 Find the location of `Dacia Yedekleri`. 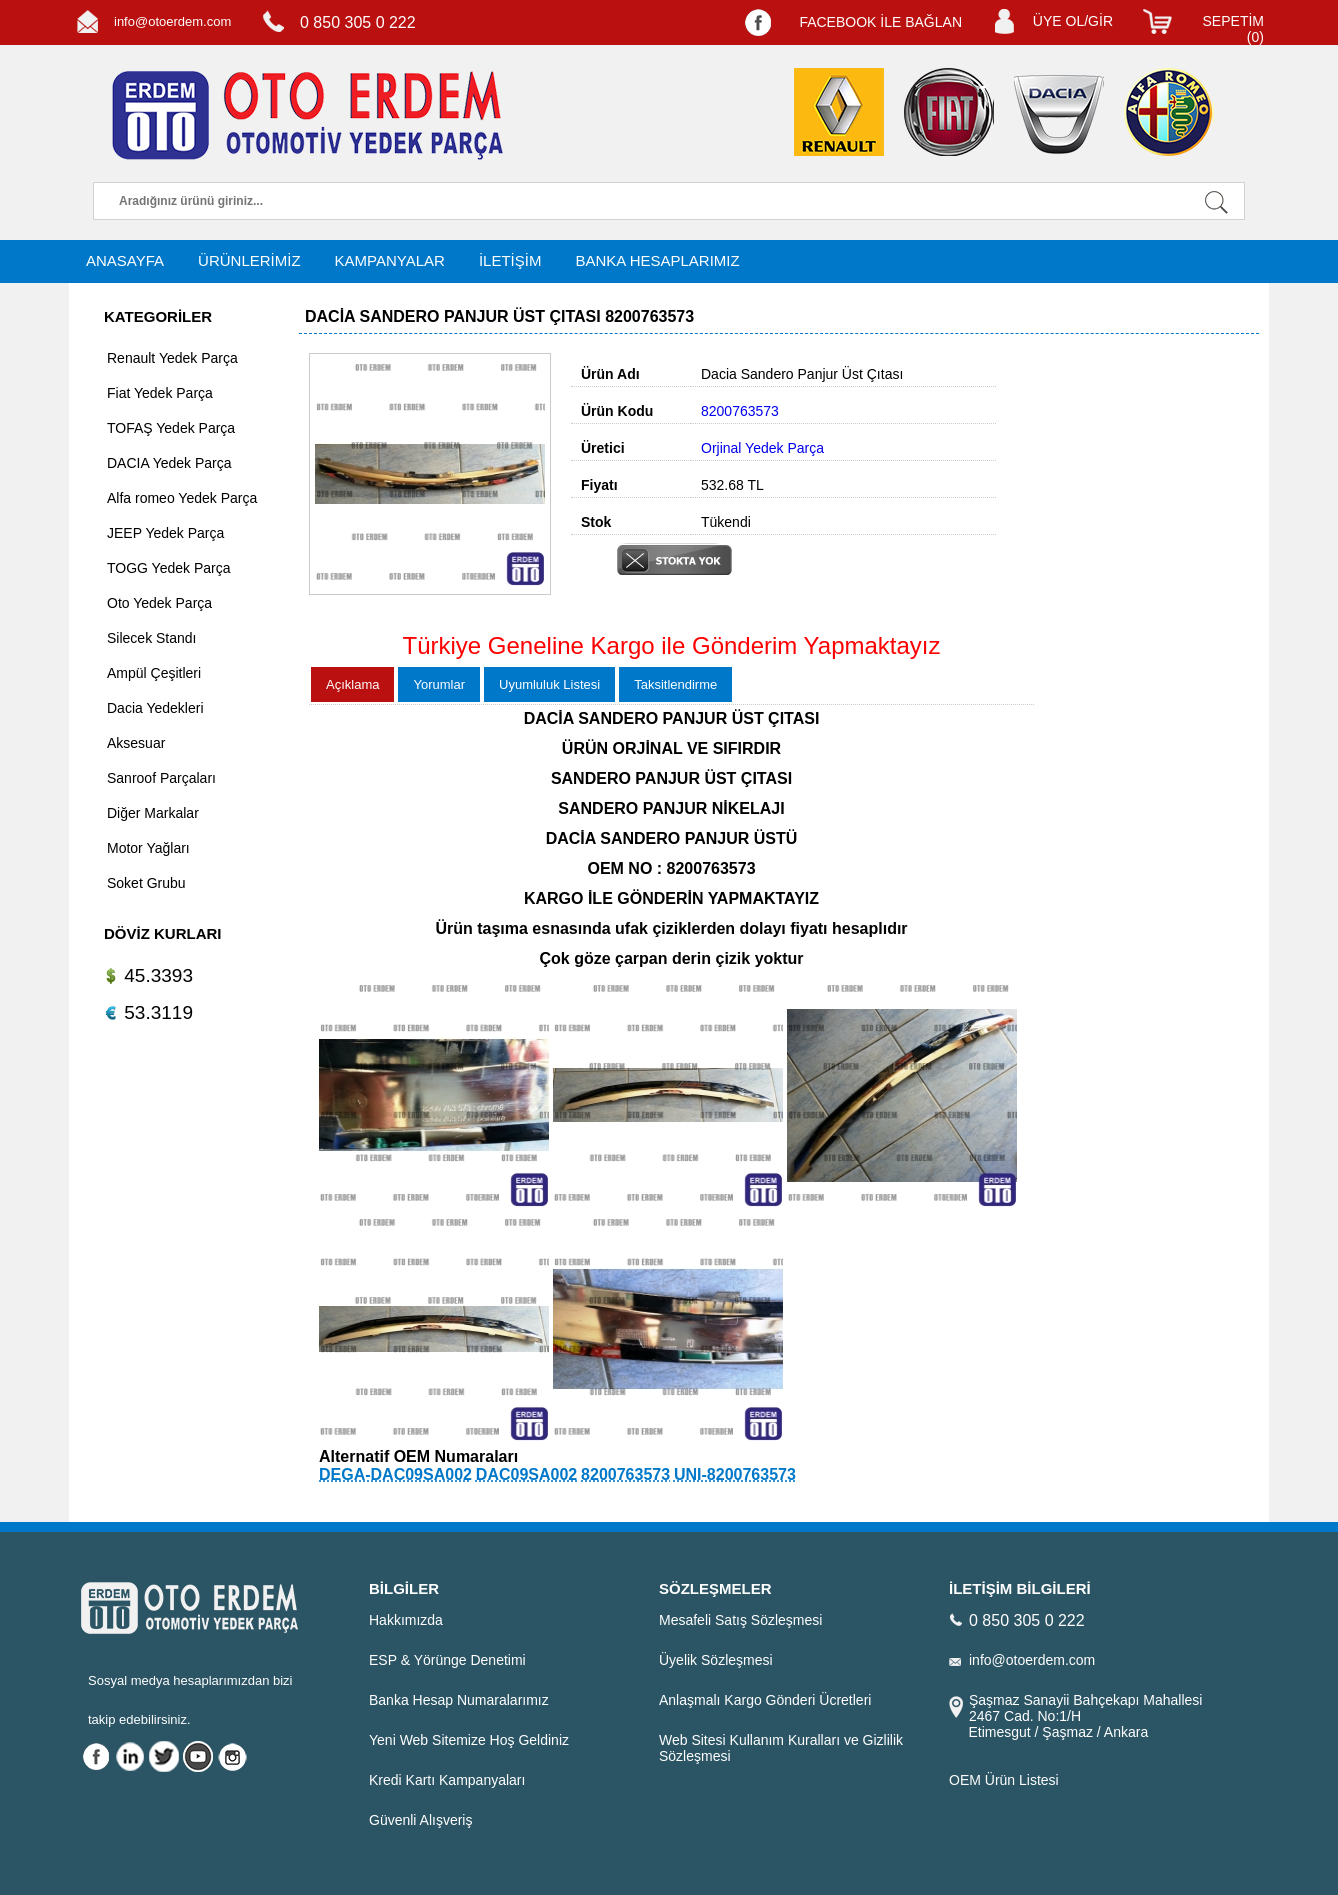

Dacia Yedekleri is located at coordinates (155, 708).